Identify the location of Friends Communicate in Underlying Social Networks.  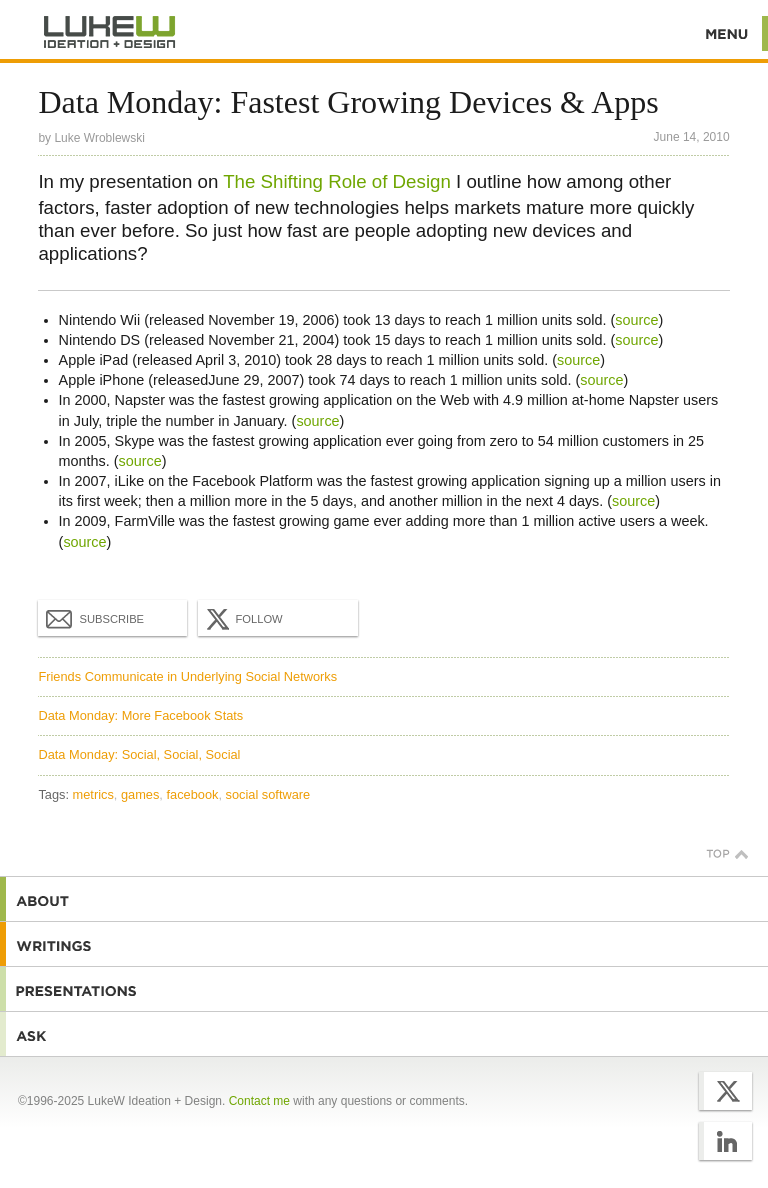
(187, 676).